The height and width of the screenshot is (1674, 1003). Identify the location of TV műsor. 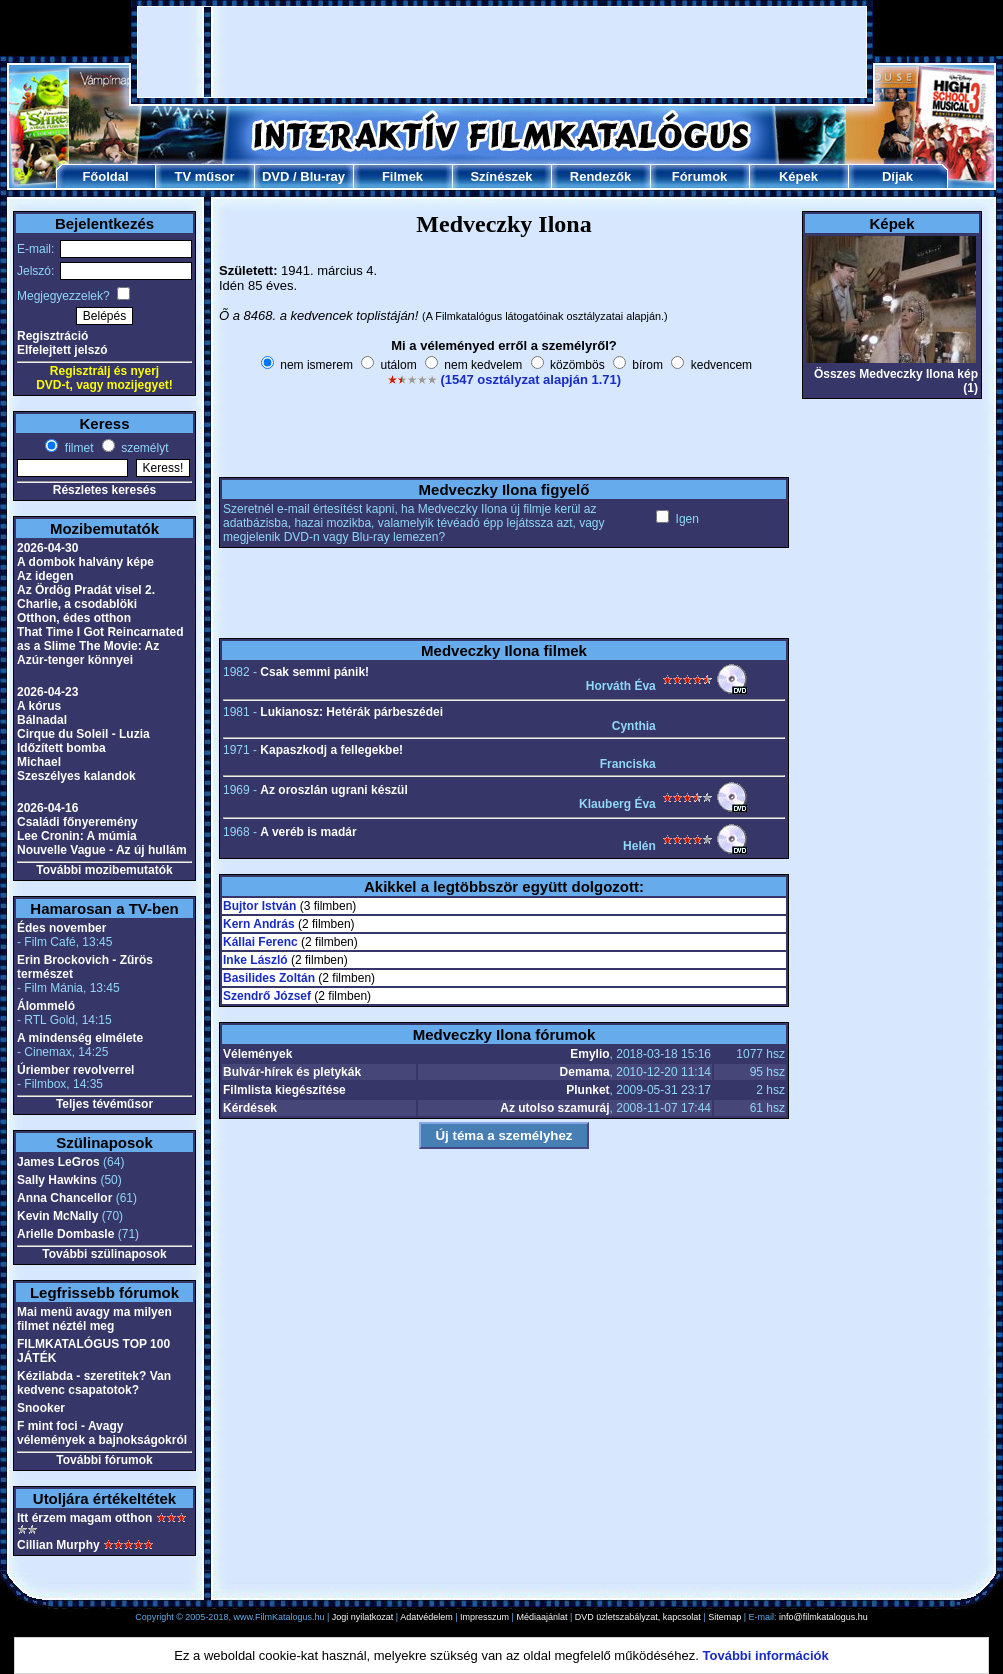
(205, 176).